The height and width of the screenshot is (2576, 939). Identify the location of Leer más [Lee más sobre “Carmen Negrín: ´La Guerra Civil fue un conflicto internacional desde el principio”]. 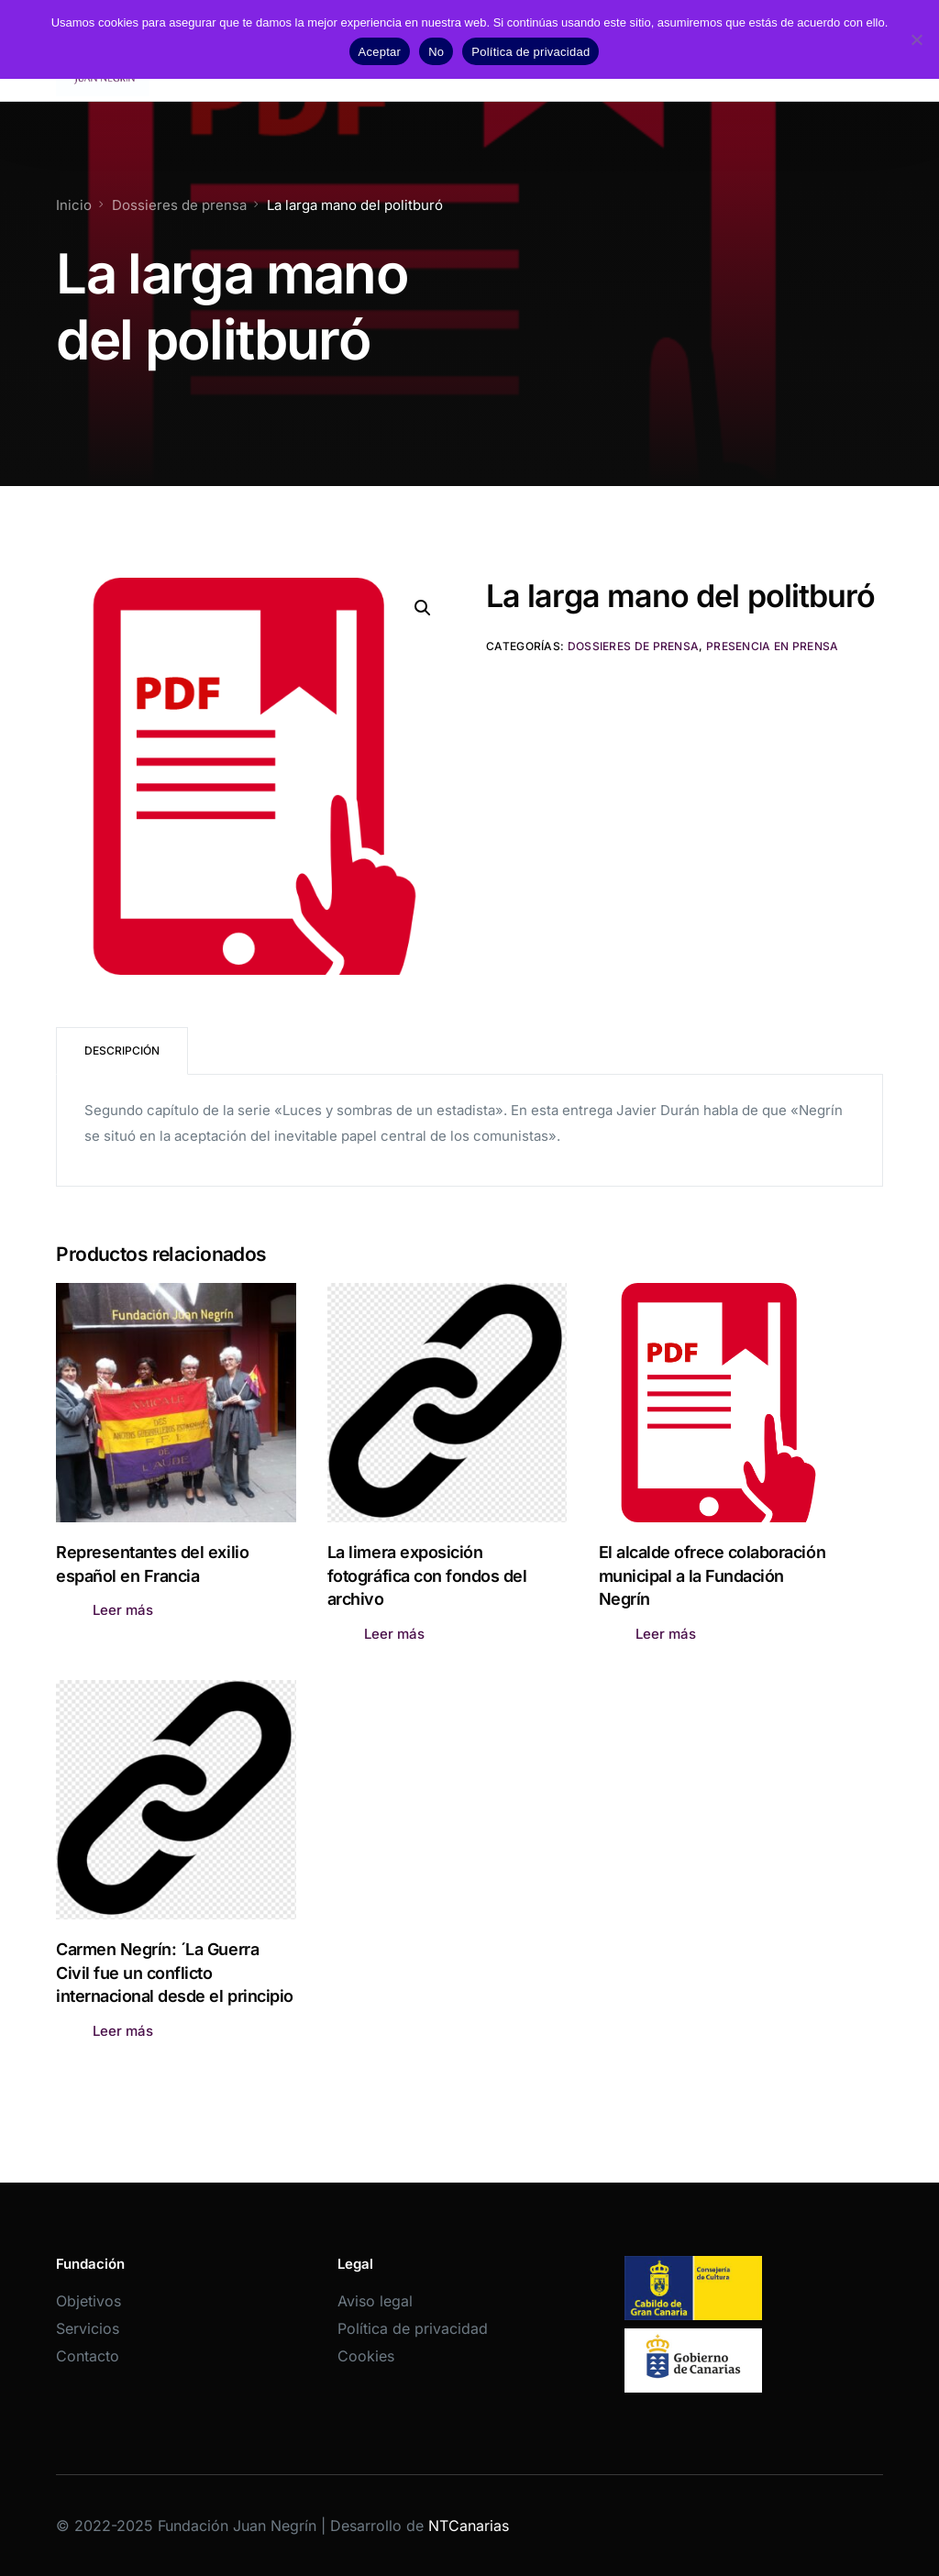
(123, 2031).